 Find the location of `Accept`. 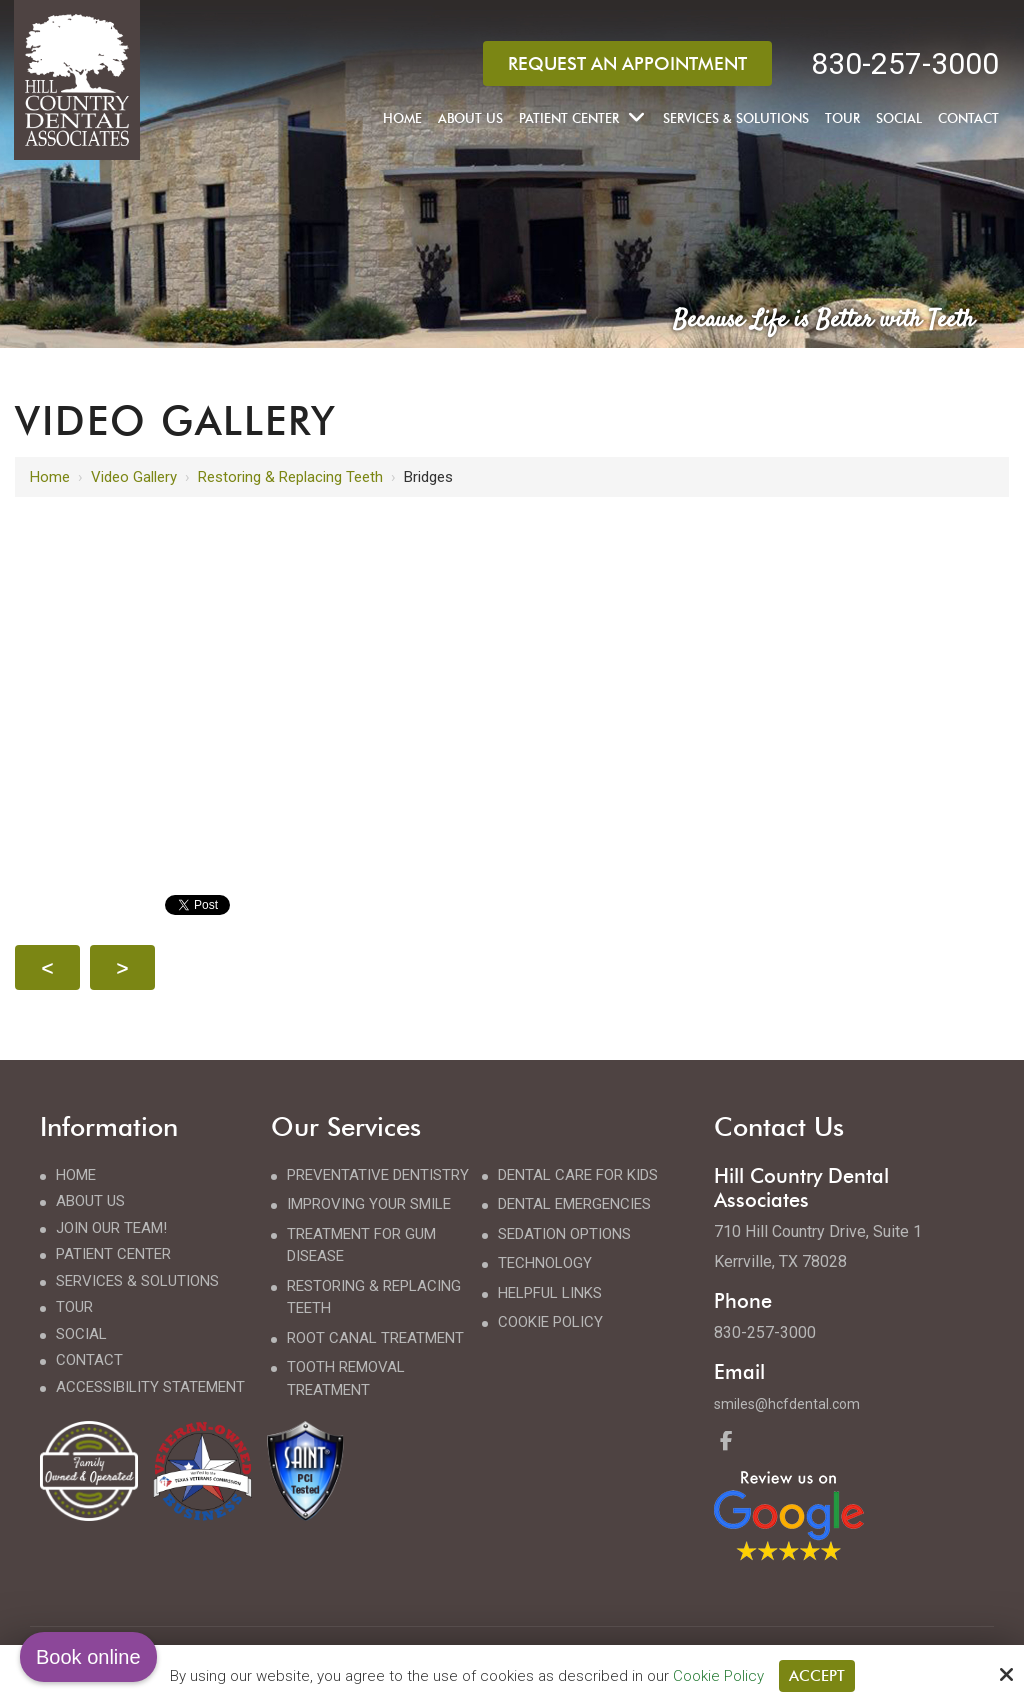

Accept is located at coordinates (817, 1676).